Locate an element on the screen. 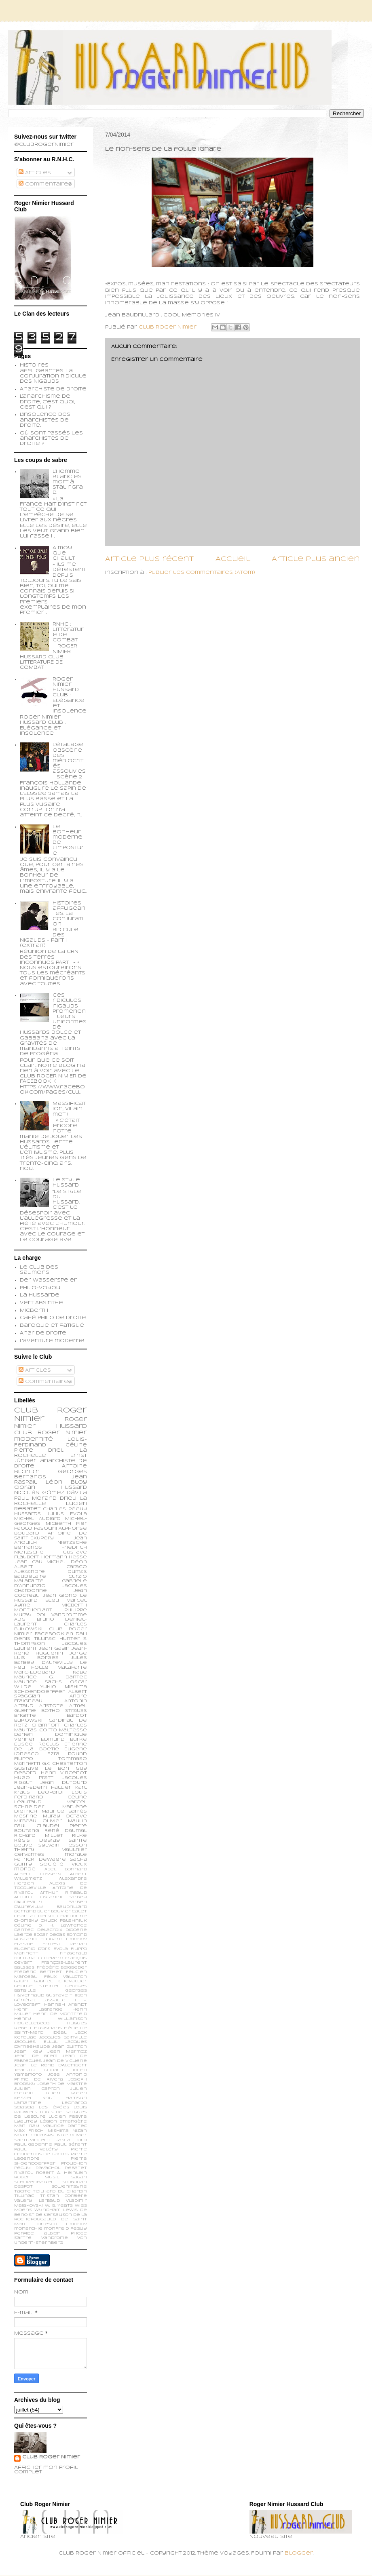  Paul Sérant is located at coordinates (70, 2144).